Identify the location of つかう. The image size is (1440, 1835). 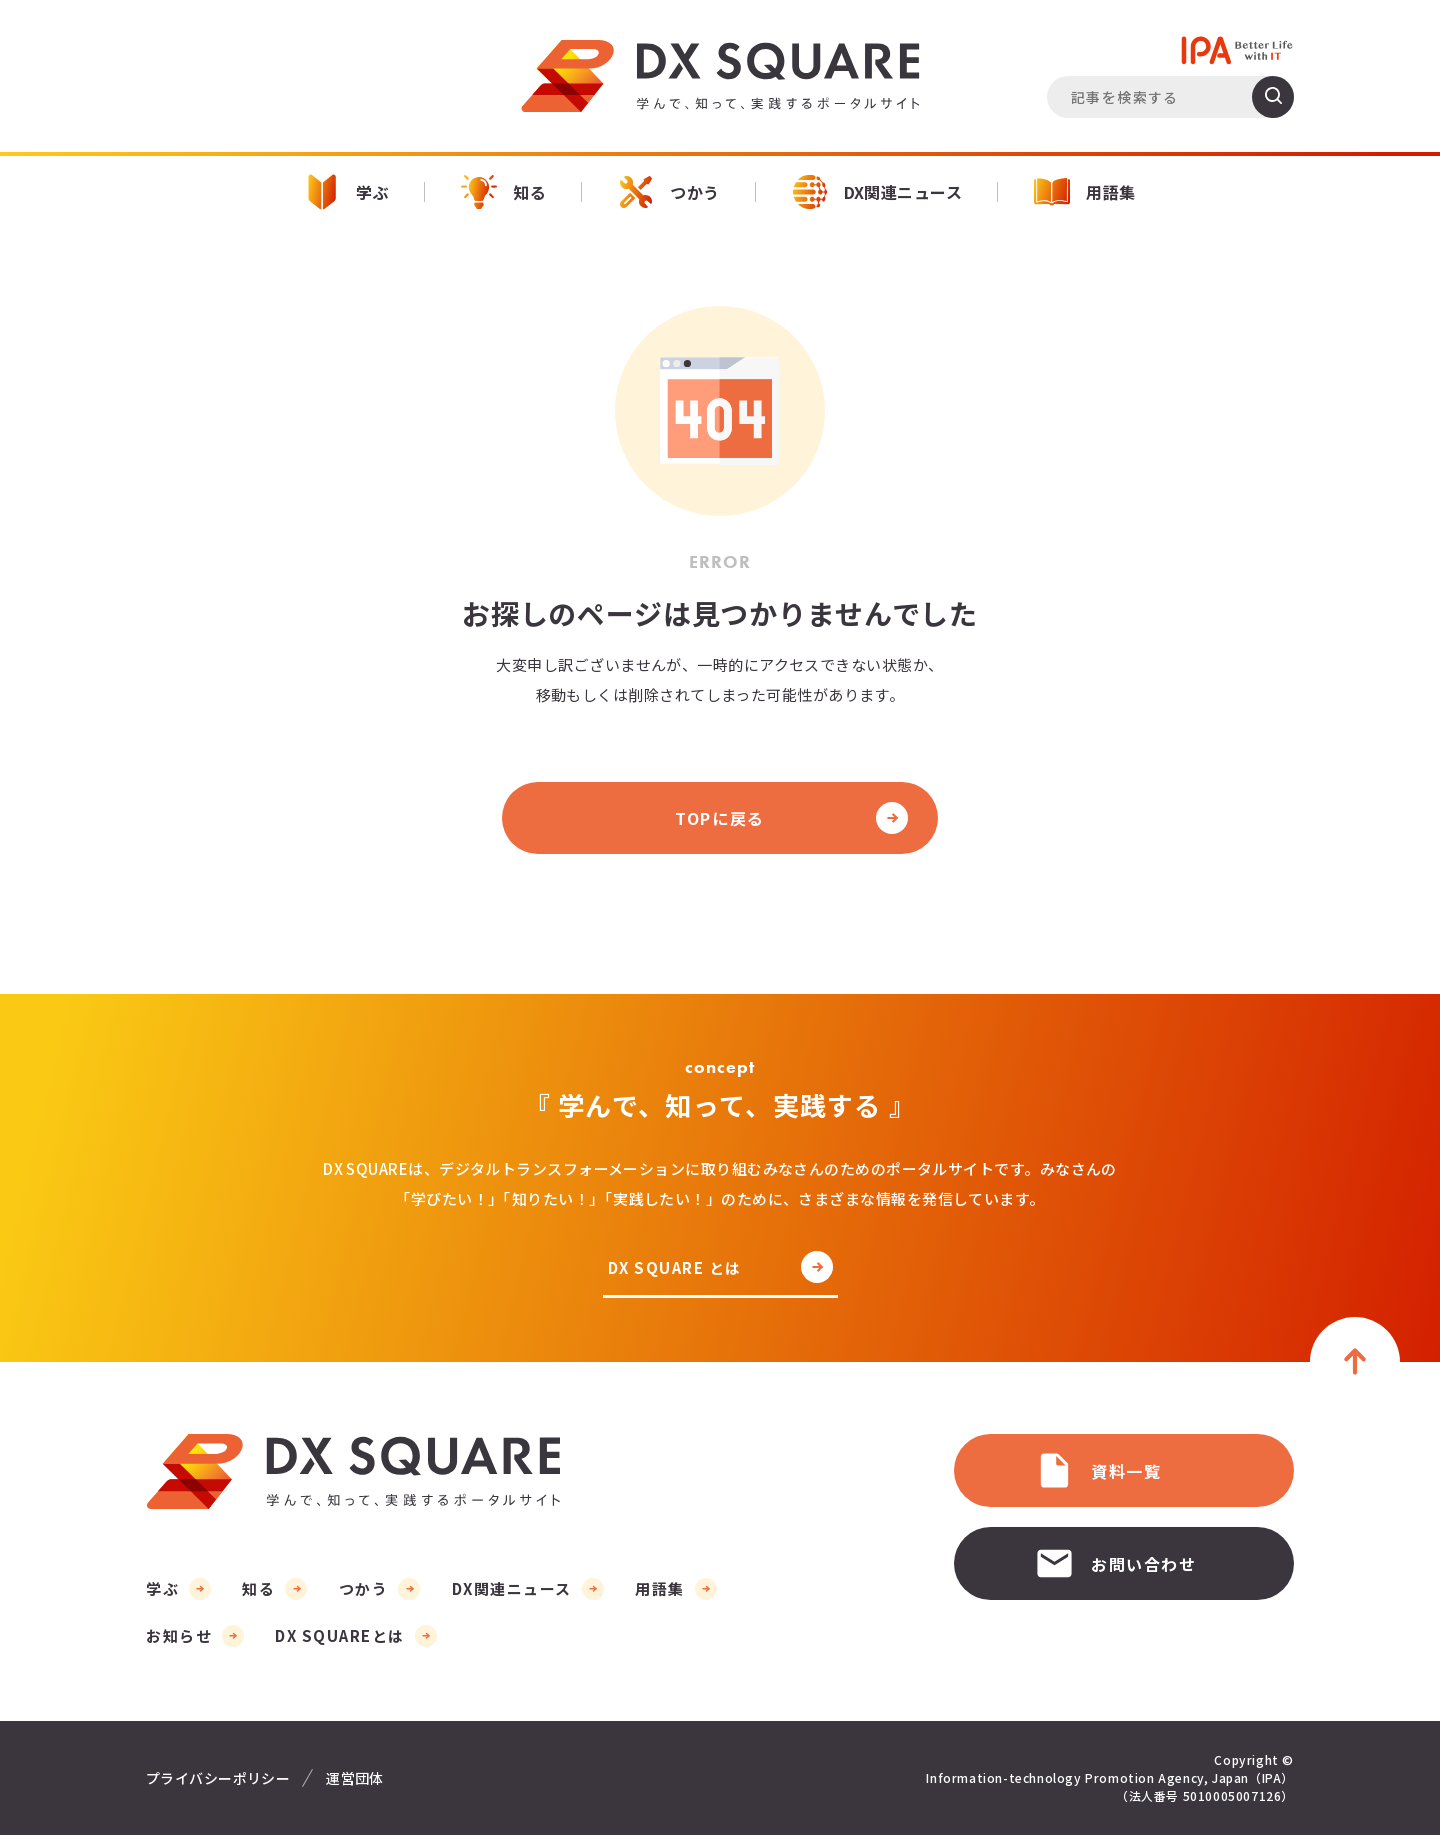
(668, 192).